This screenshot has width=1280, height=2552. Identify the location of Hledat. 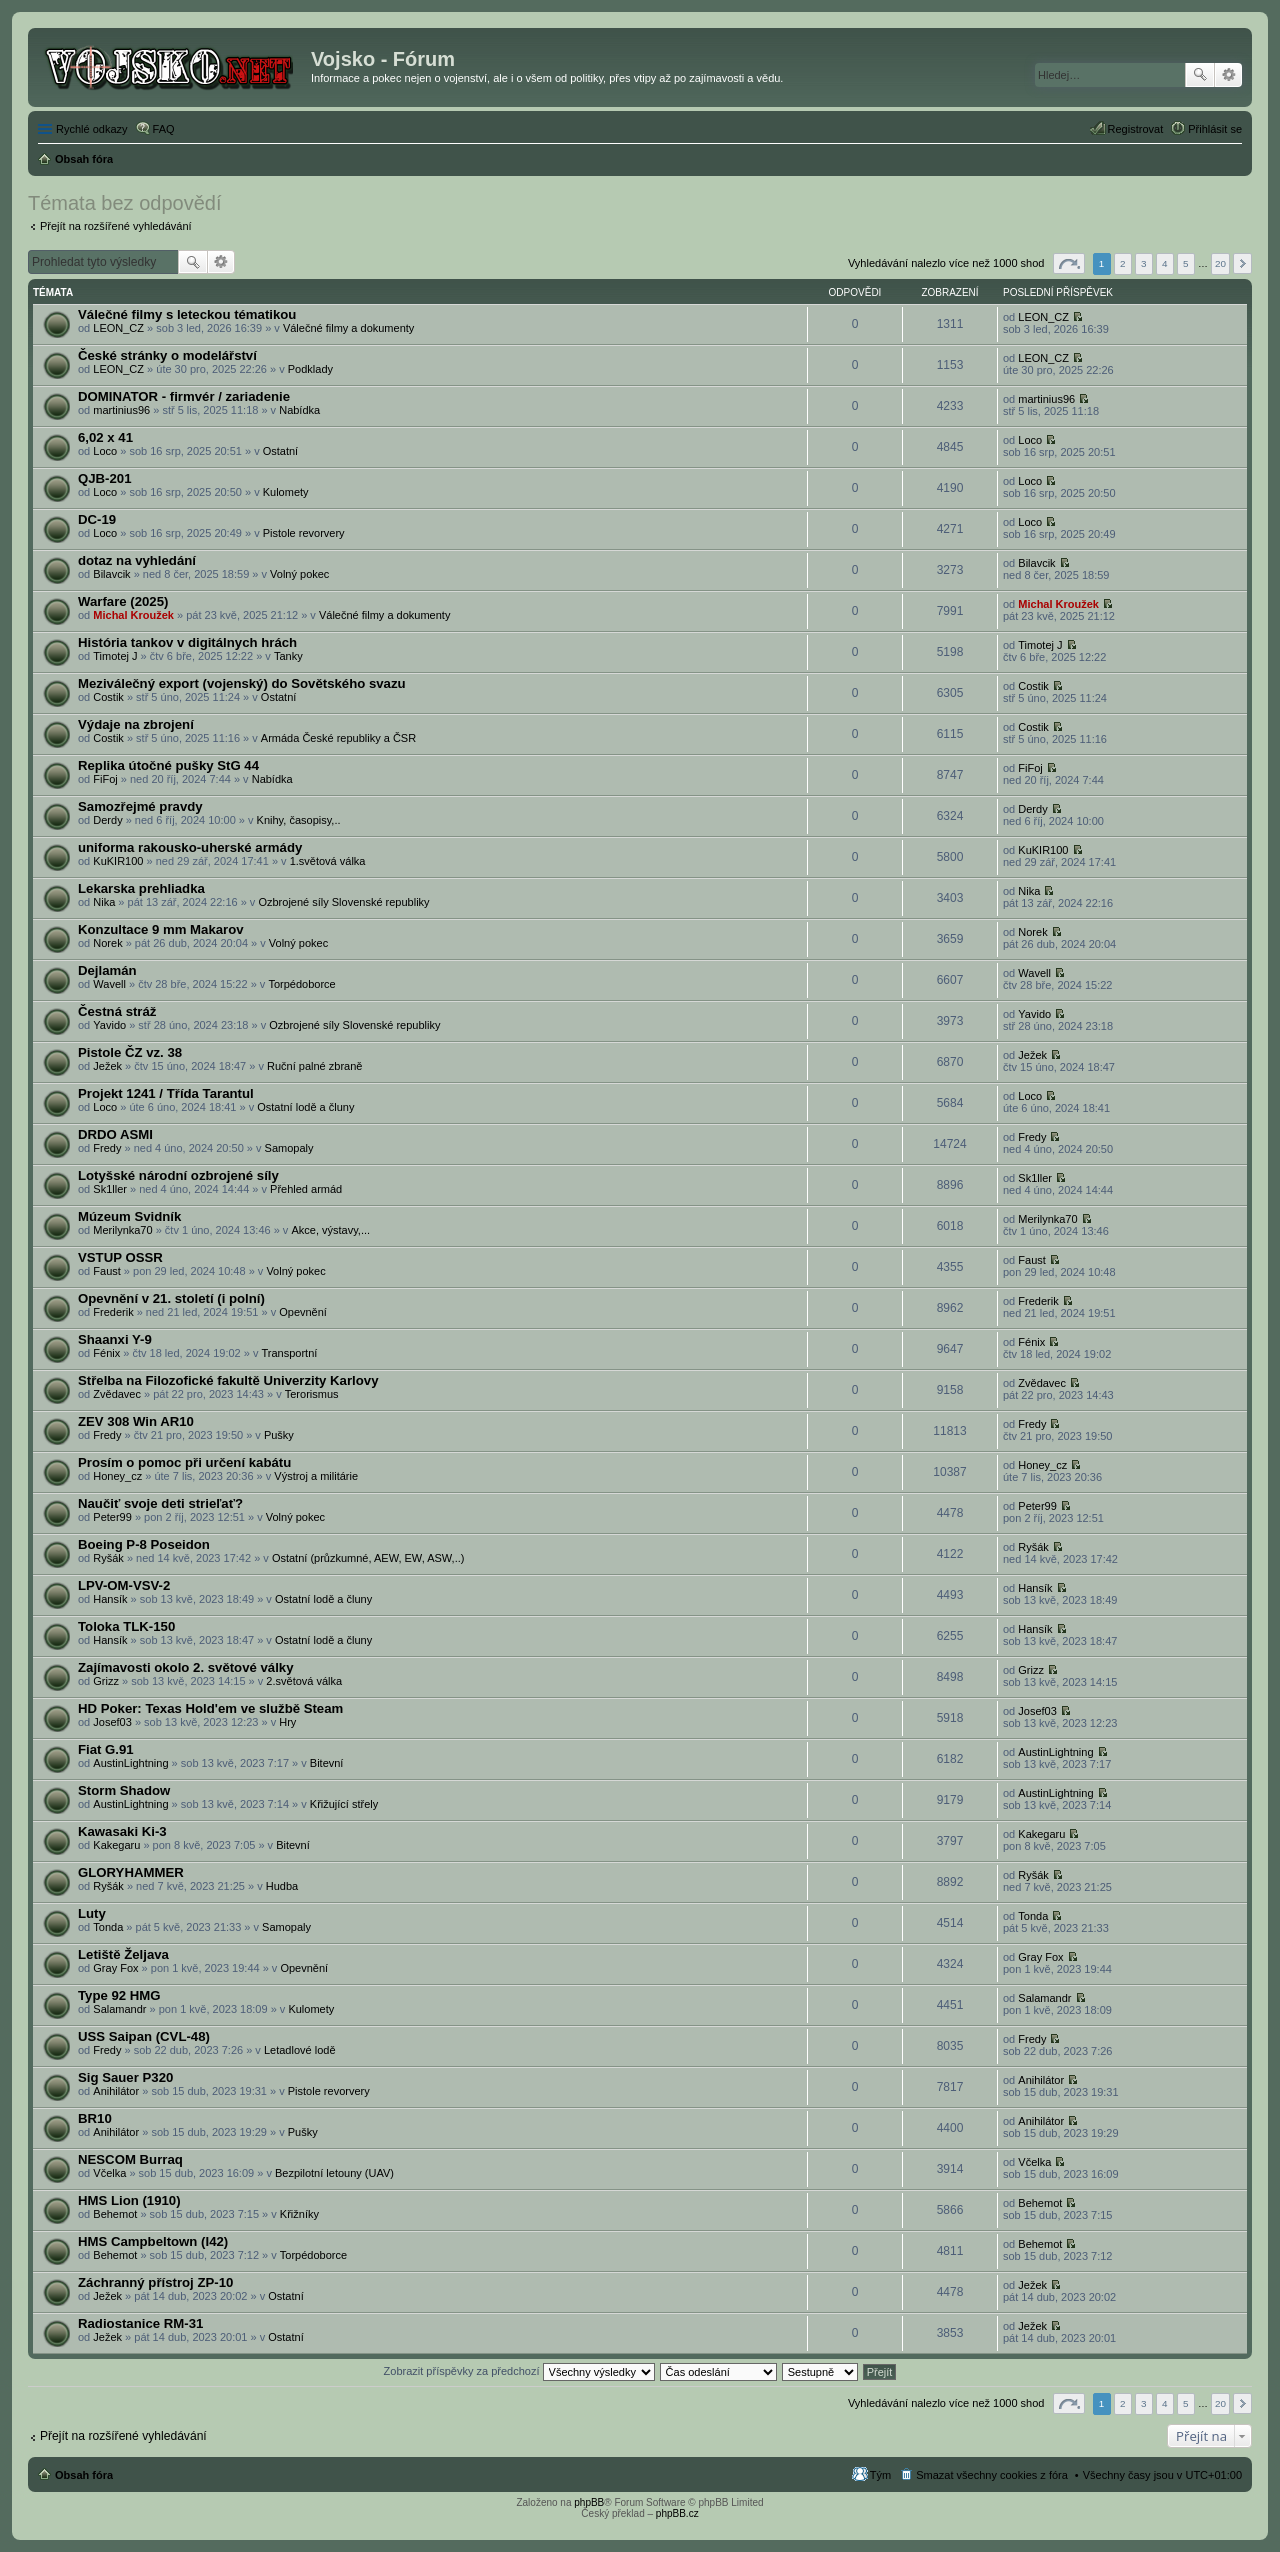
(1200, 75).